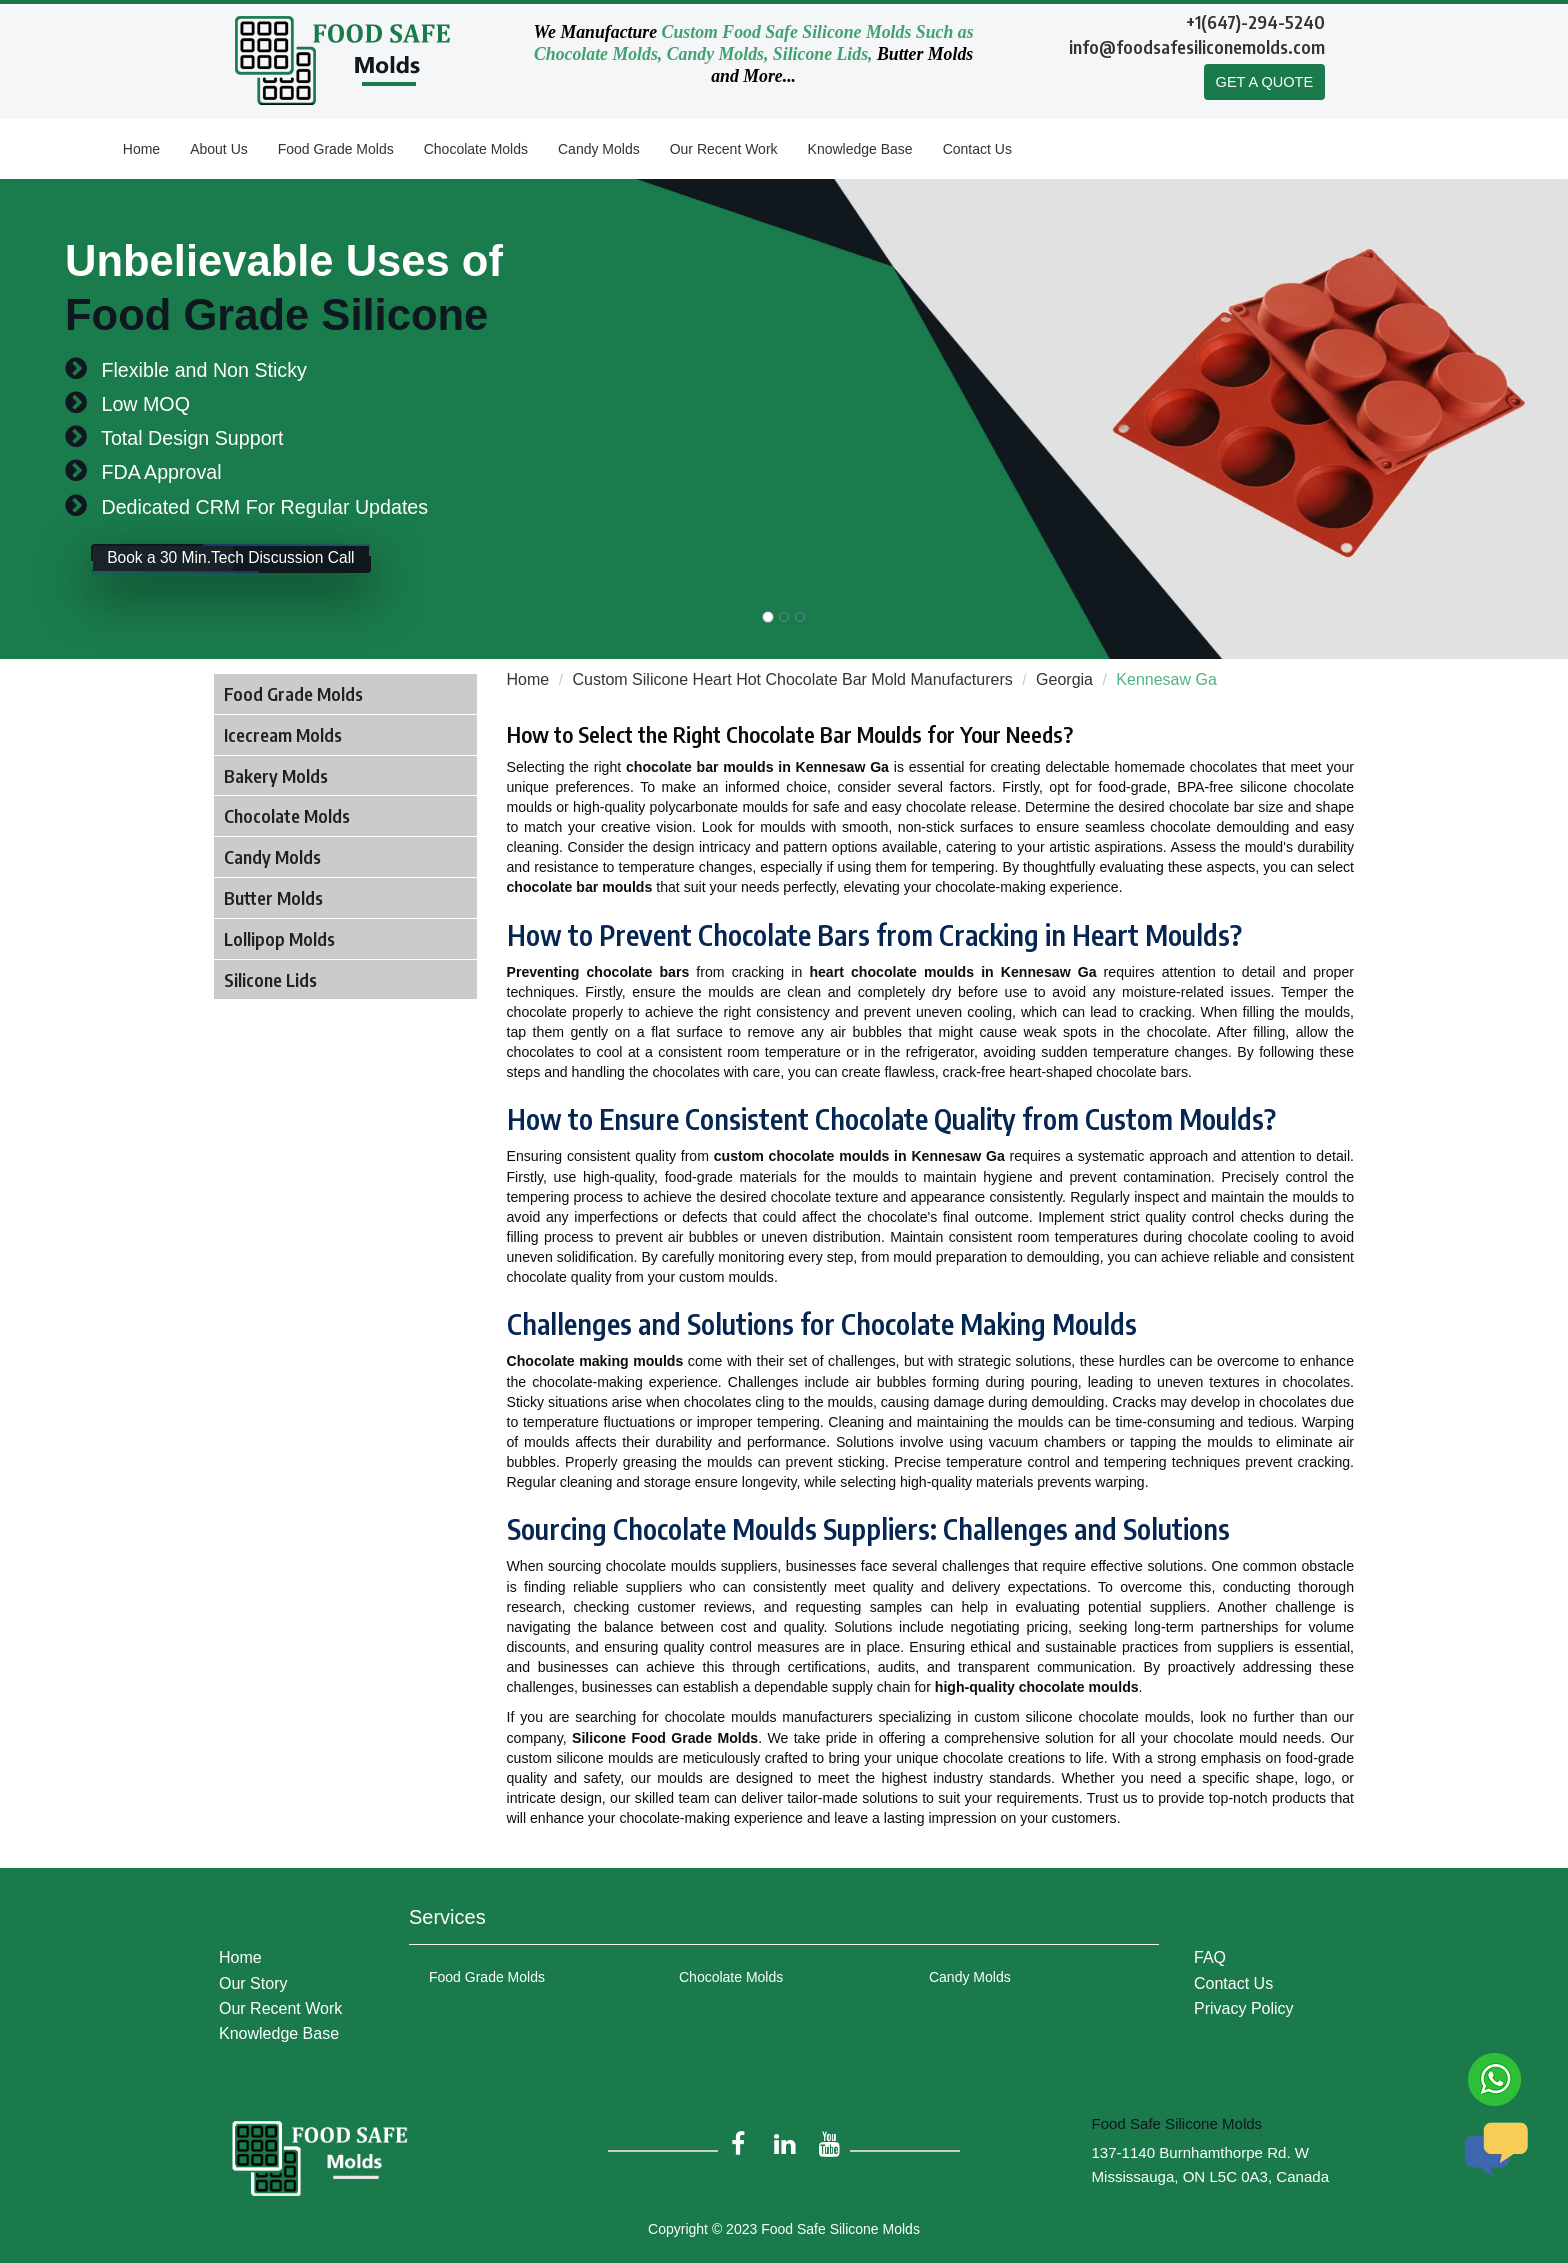  Describe the element at coordinates (476, 149) in the screenshot. I see `Chocolate Molds` at that location.